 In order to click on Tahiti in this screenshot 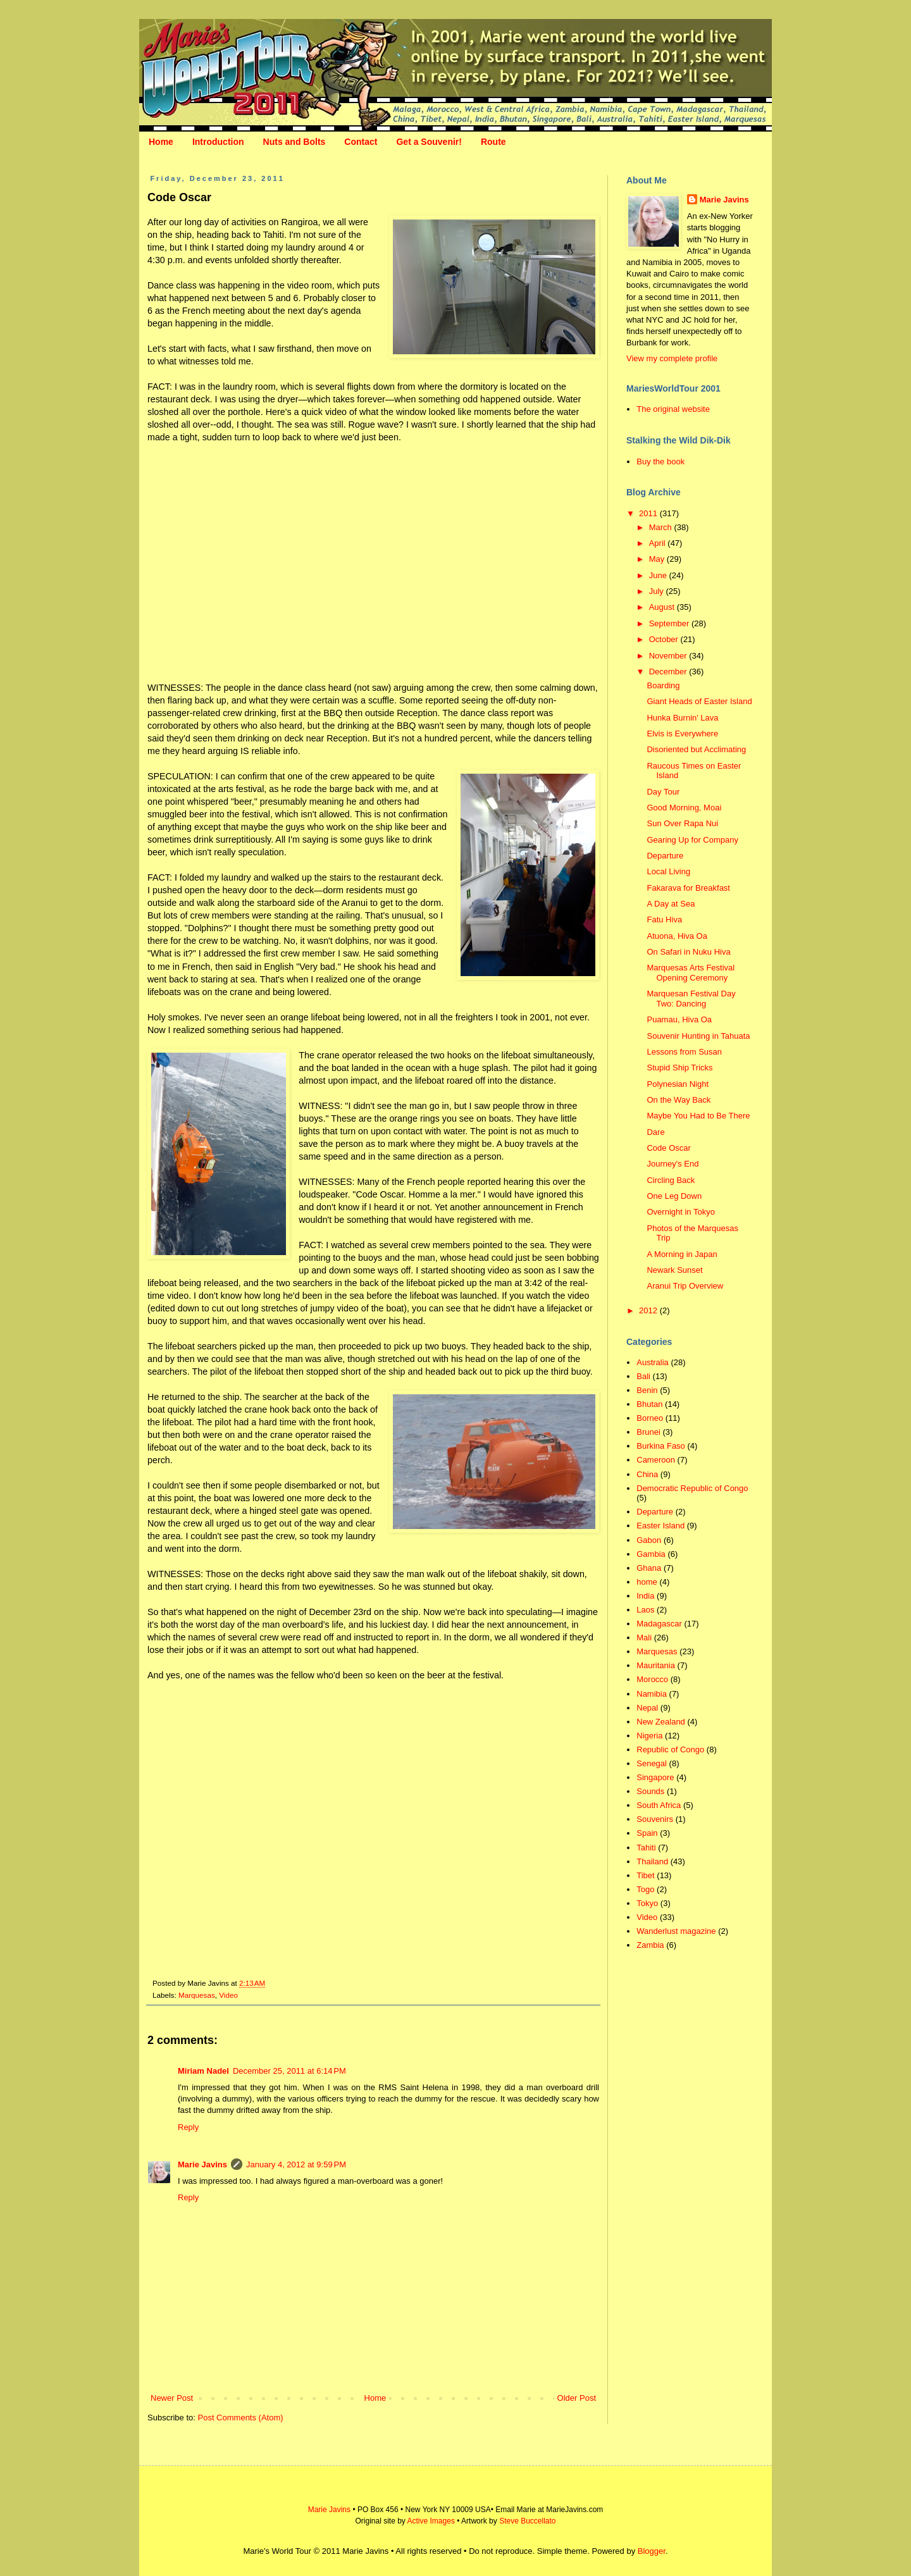, I will do `click(645, 1847)`.